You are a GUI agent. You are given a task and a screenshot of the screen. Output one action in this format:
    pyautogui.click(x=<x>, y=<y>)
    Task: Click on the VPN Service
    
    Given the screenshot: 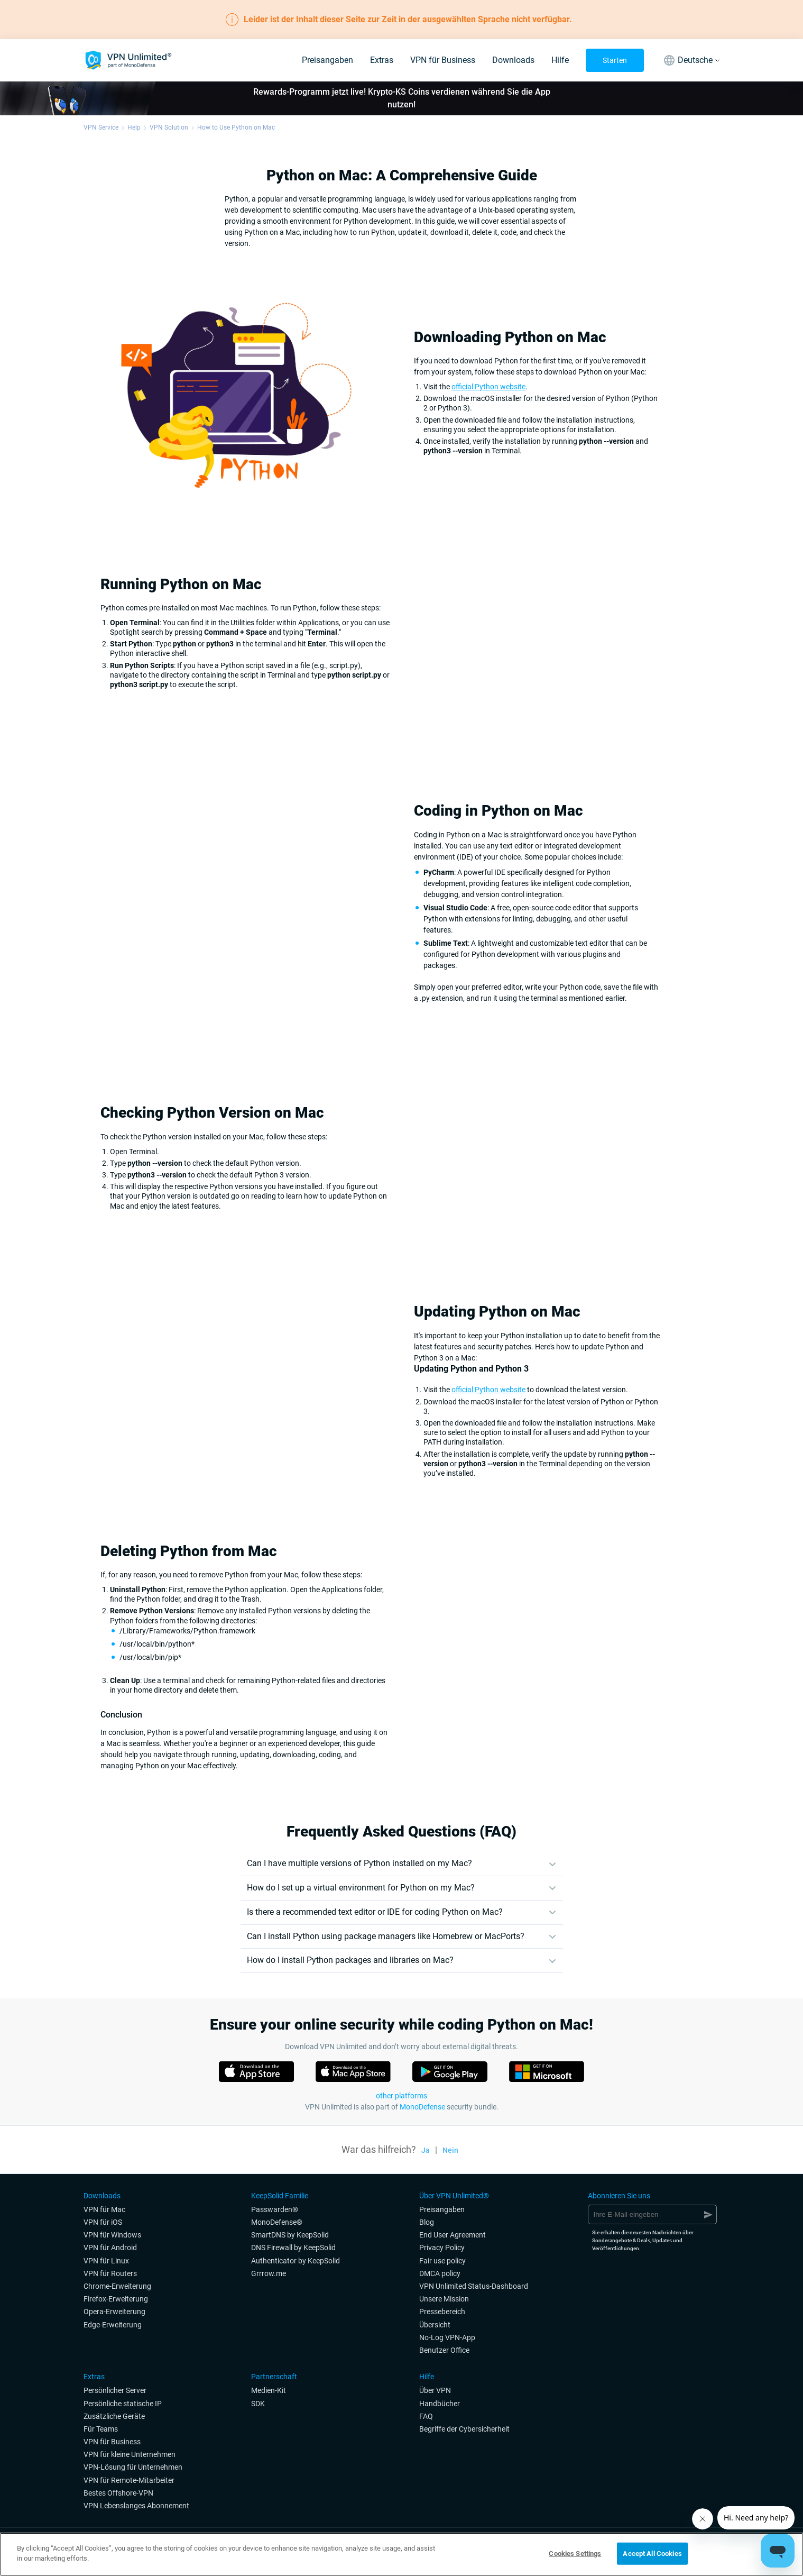 What is the action you would take?
    pyautogui.click(x=101, y=127)
    